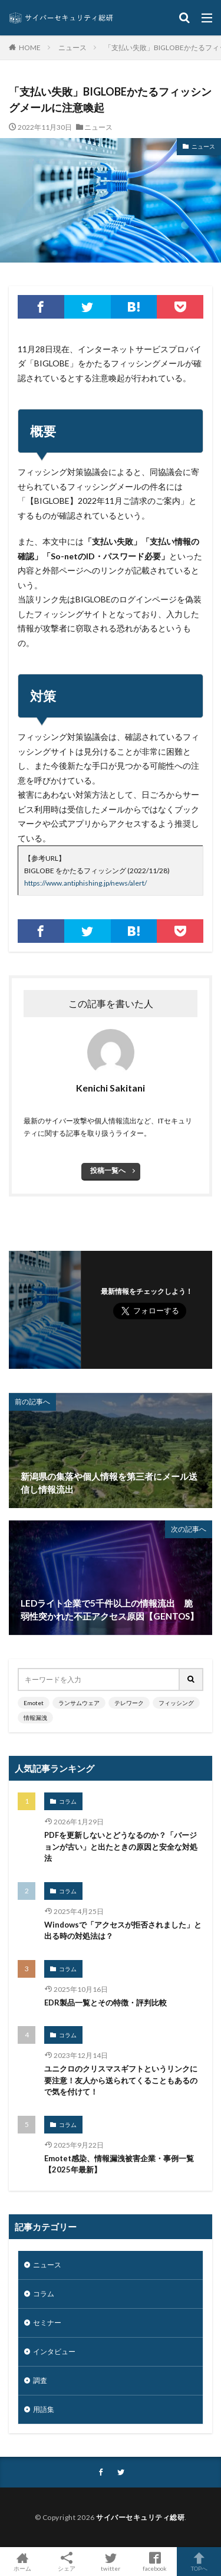  What do you see at coordinates (155, 2561) in the screenshot?
I see `facebook` at bounding box center [155, 2561].